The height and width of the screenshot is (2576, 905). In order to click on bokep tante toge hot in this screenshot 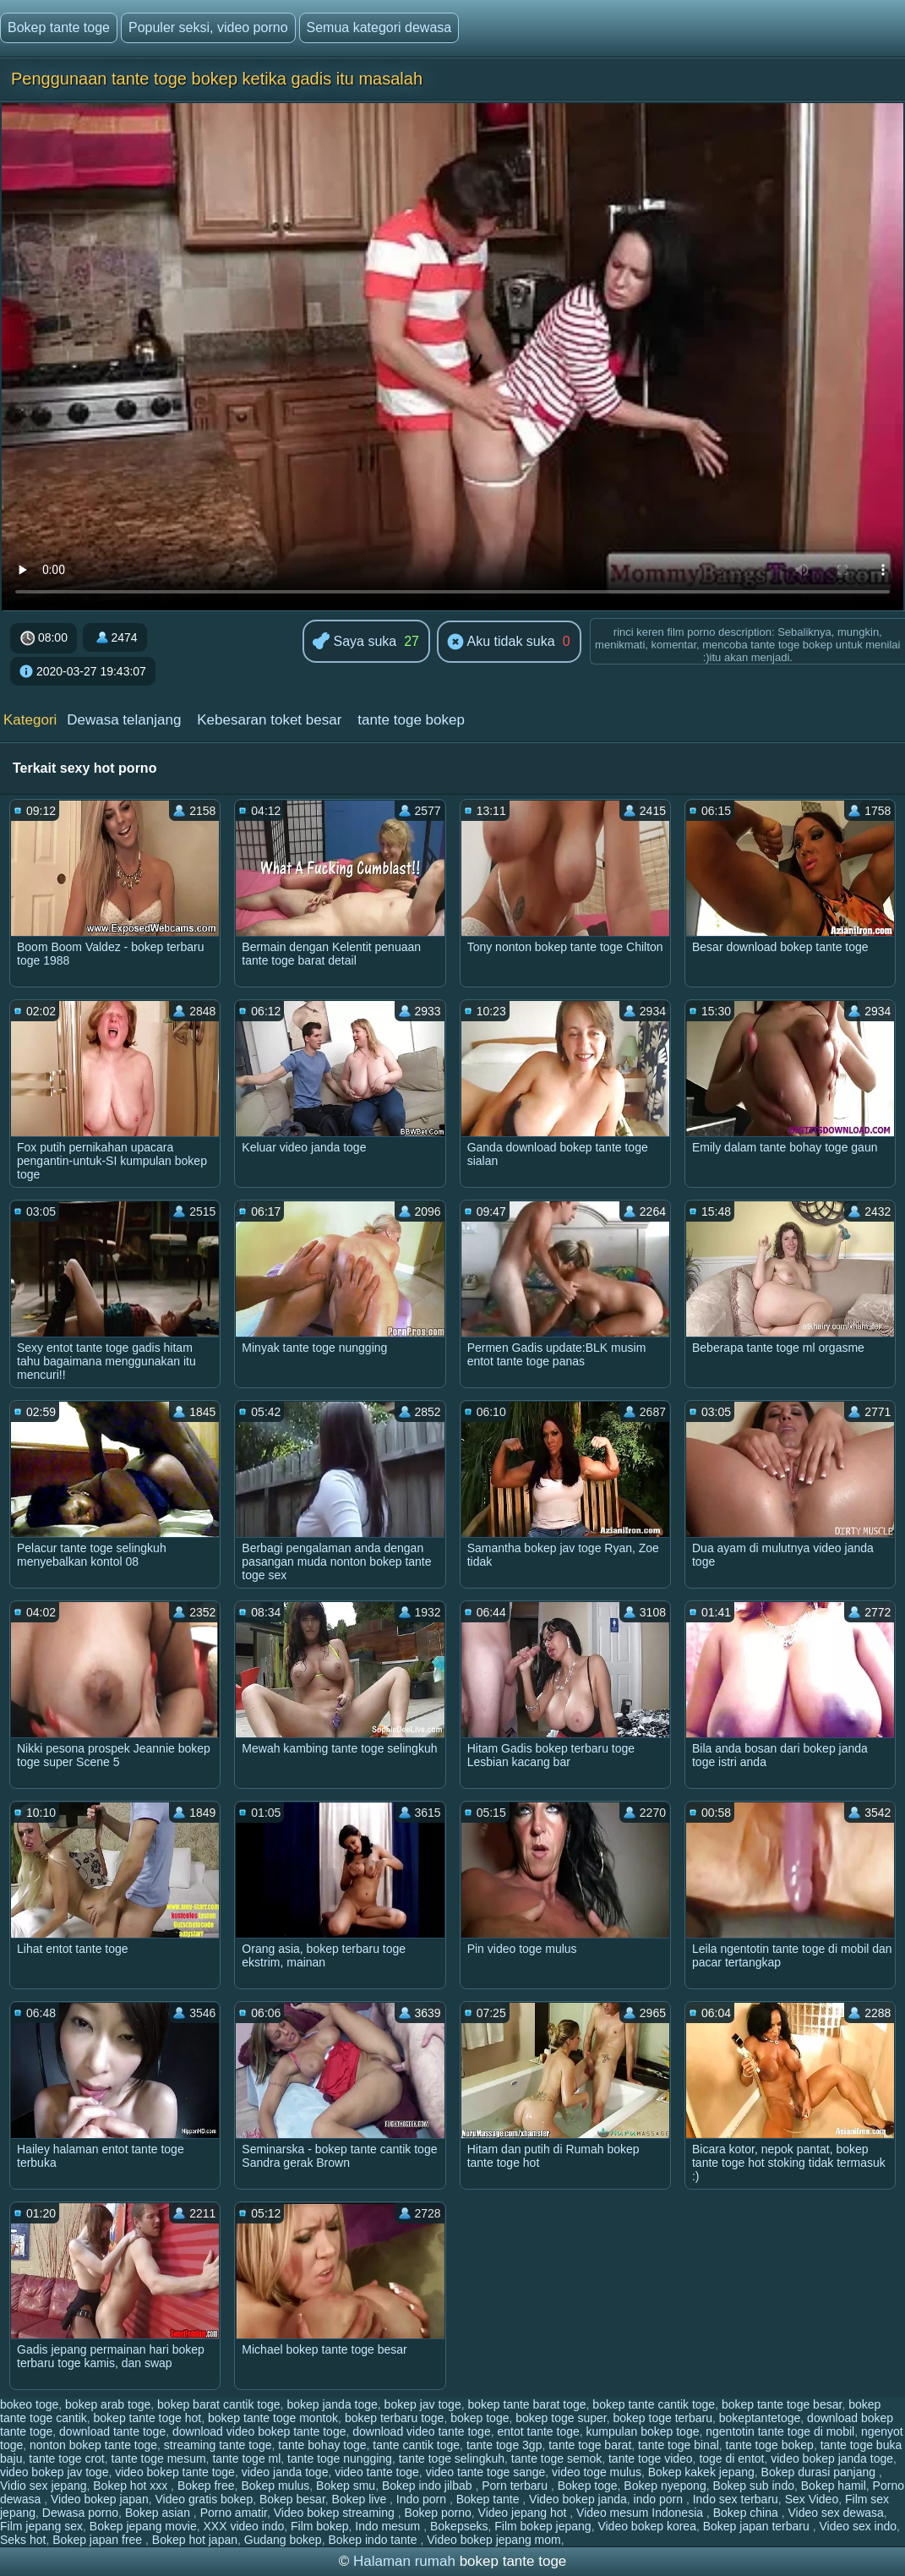, I will do `click(148, 2418)`.